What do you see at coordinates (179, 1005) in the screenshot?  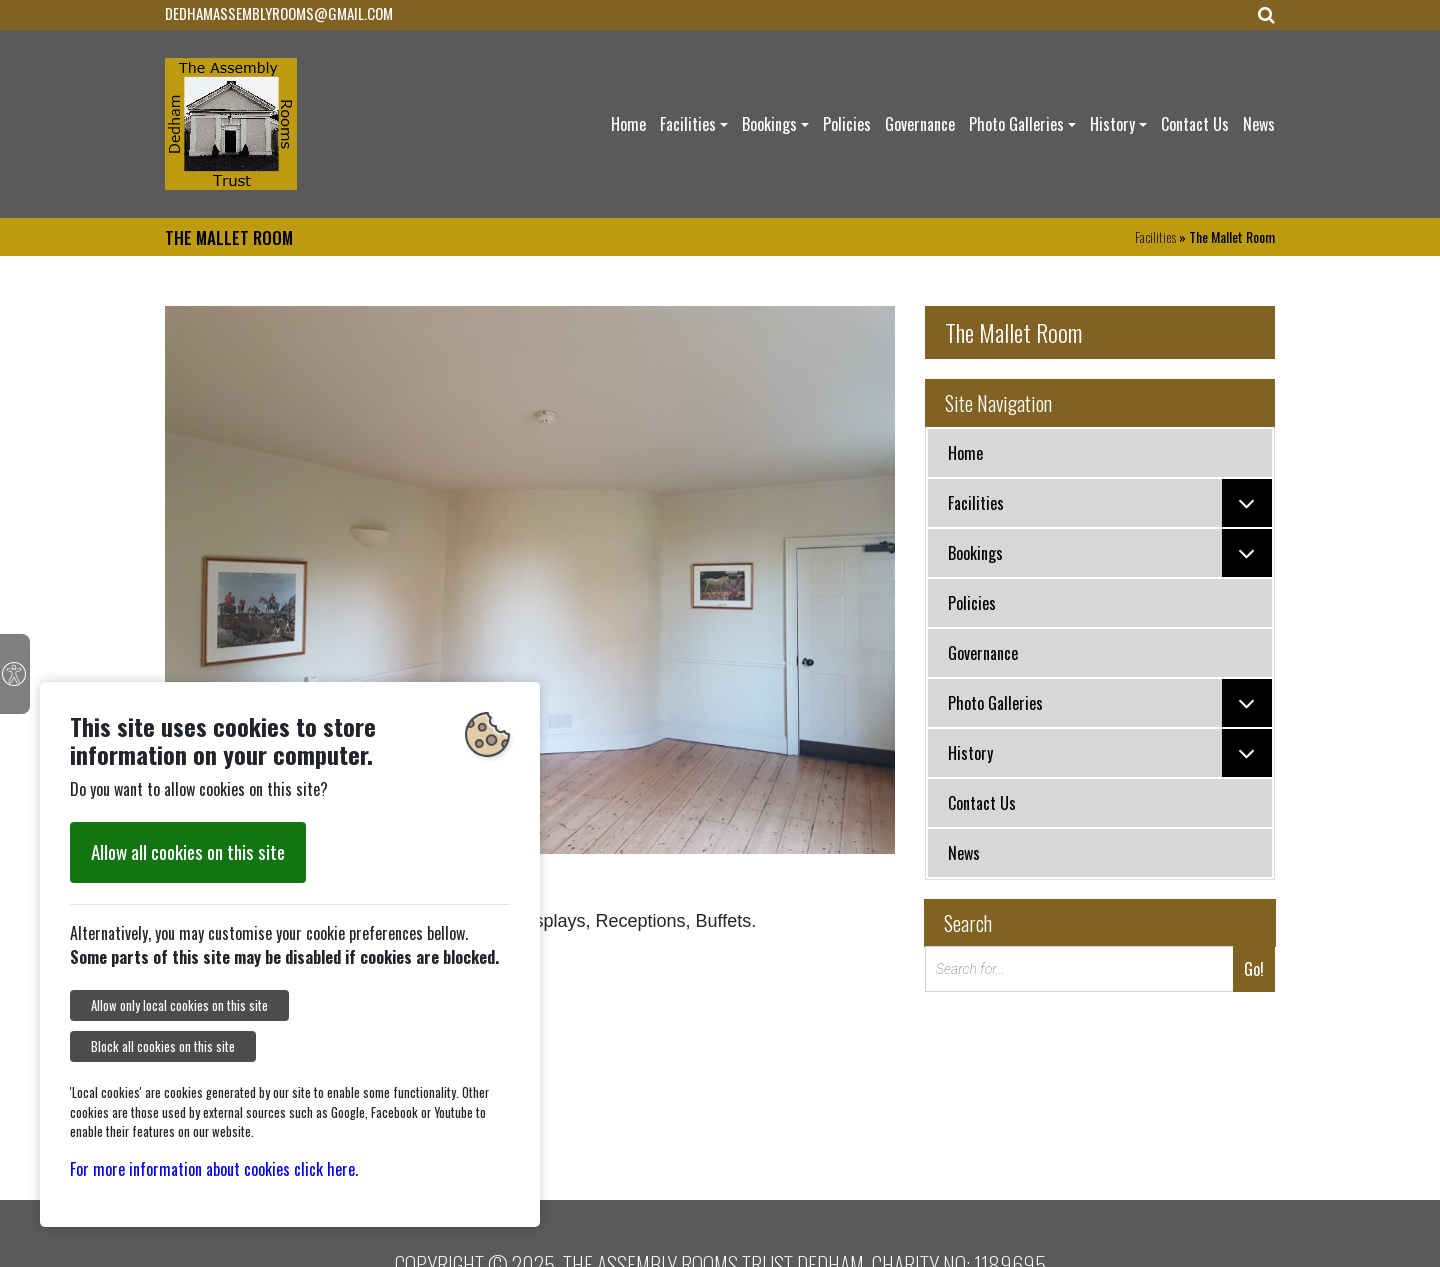 I see `Allow only local cookies on this site` at bounding box center [179, 1005].